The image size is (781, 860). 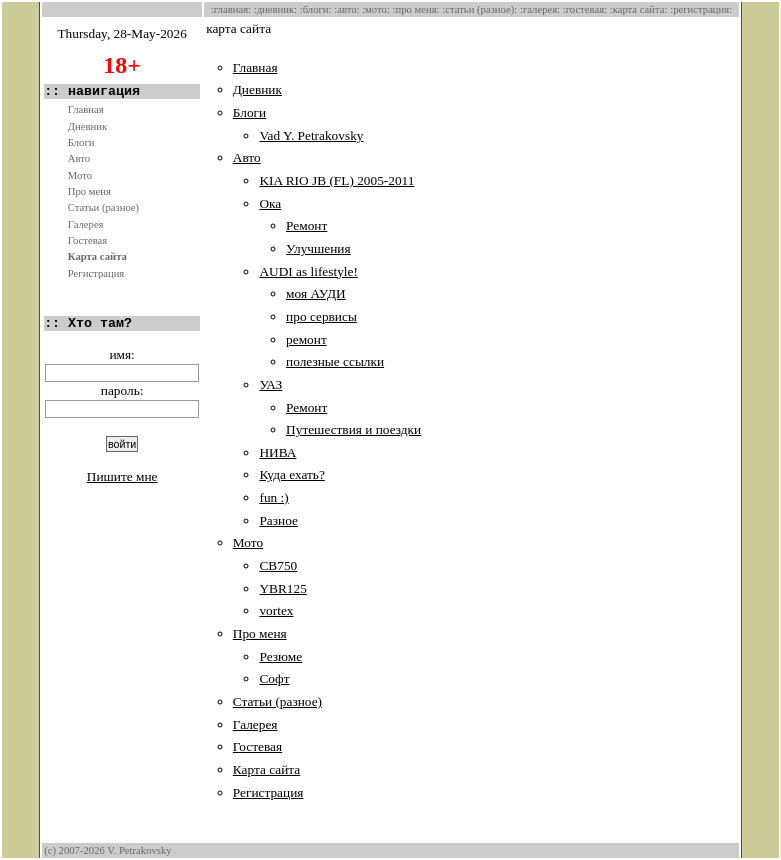 What do you see at coordinates (335, 361) in the screenshot?
I see `полезные ссылки` at bounding box center [335, 361].